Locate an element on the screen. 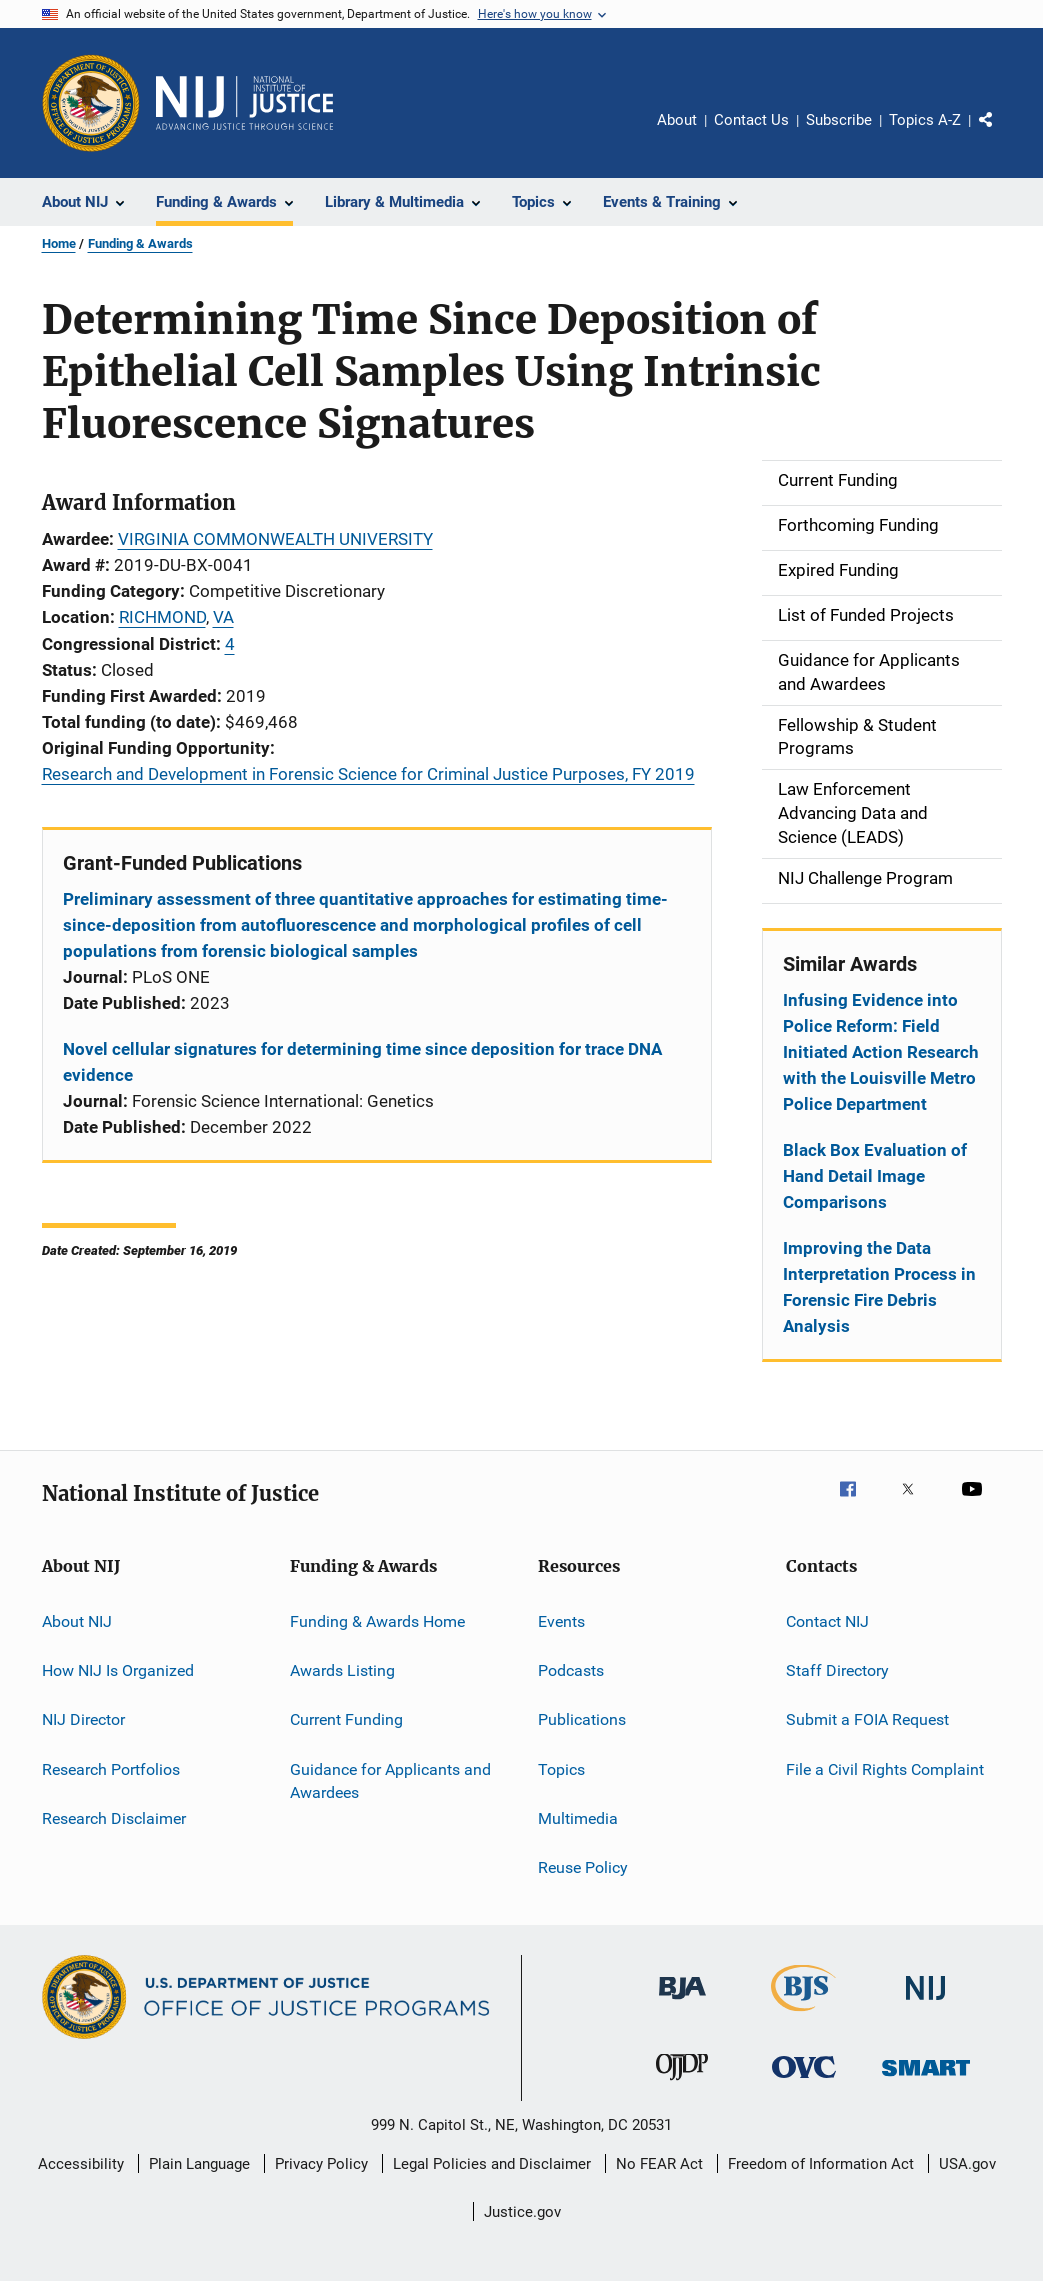 The width and height of the screenshot is (1043, 2281). Guidance for Applicants and Awardees is located at coordinates (390, 1780).